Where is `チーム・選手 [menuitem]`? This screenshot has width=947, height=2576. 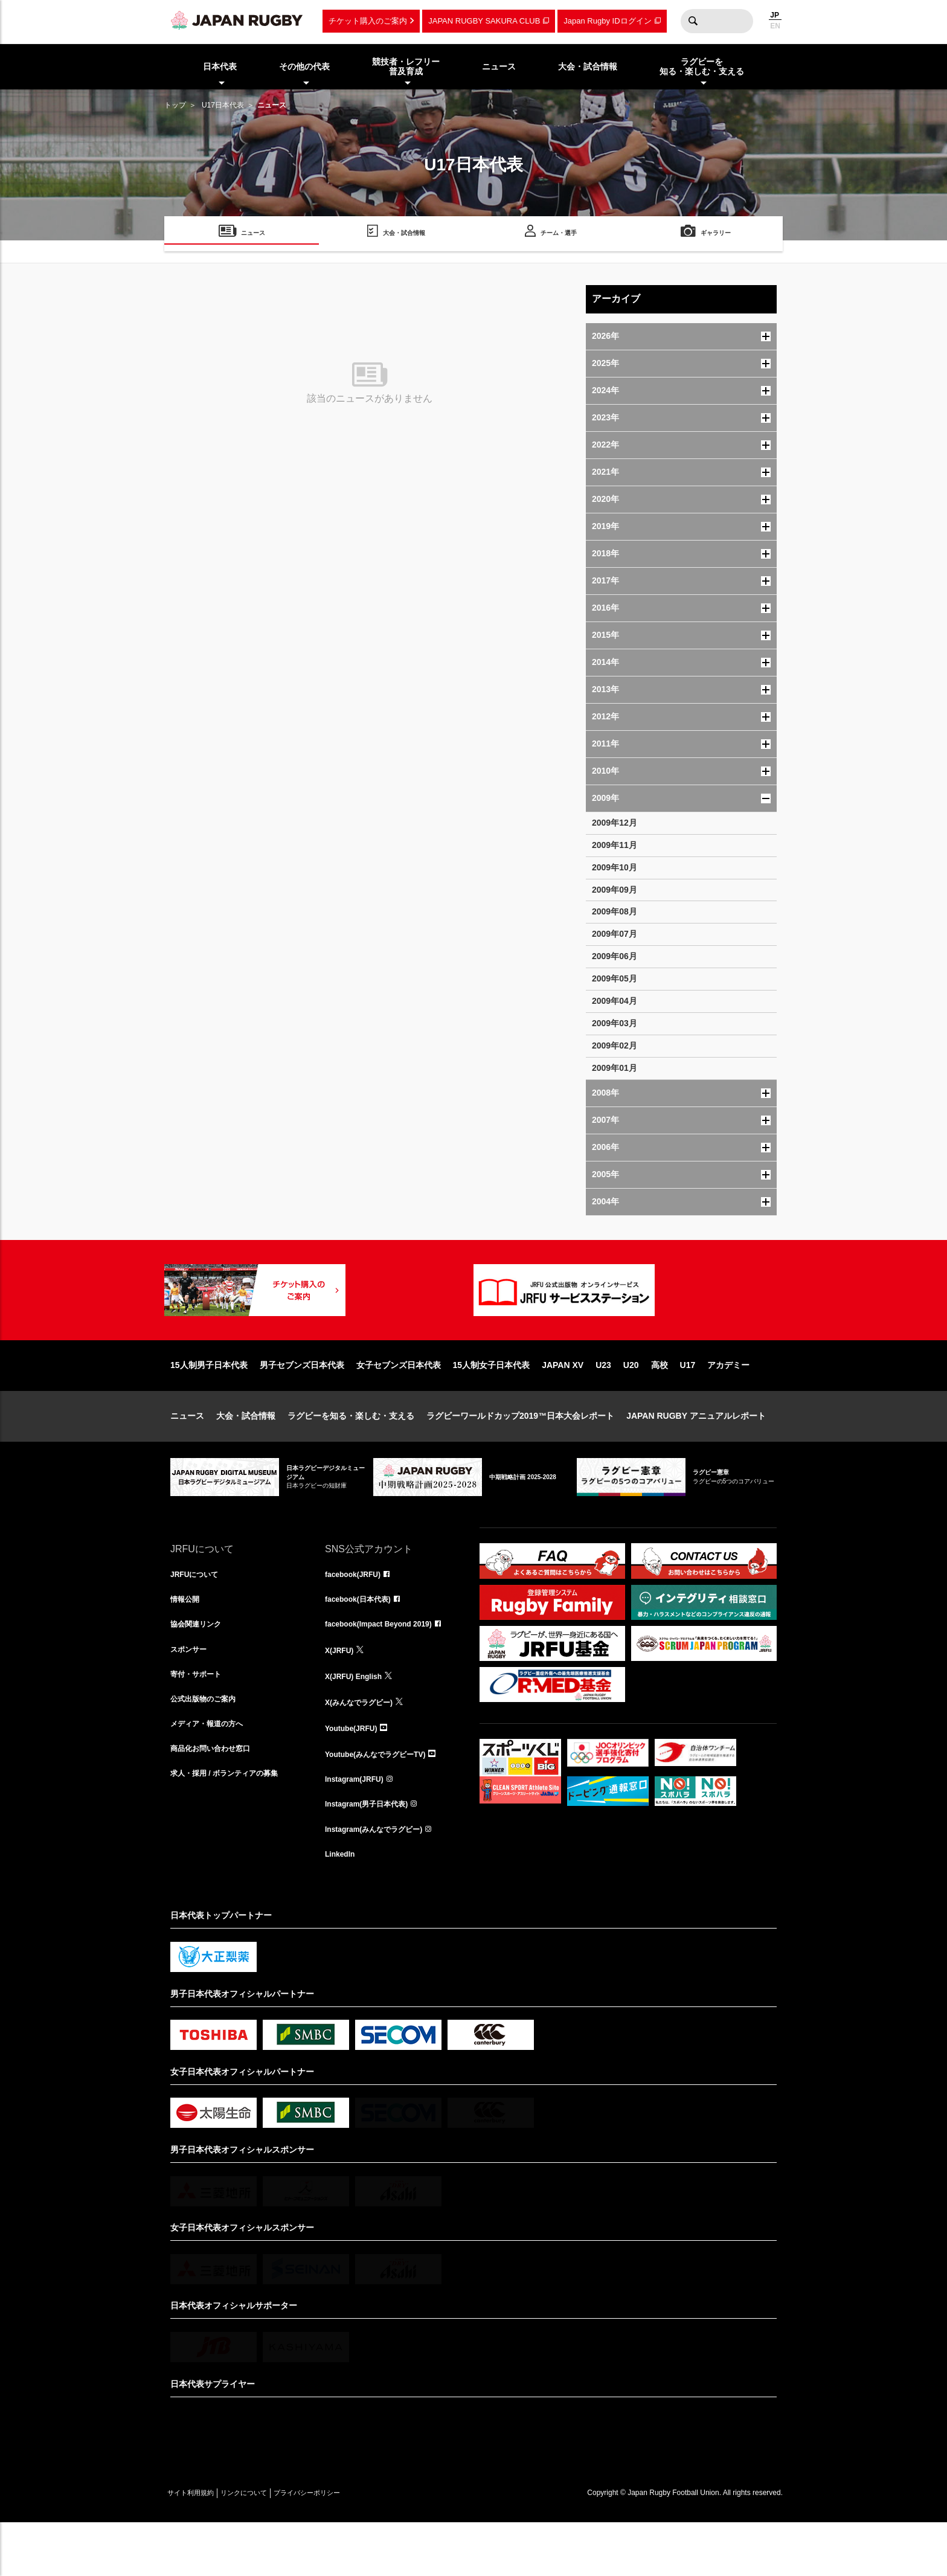 チーム・選手 [menuitem] is located at coordinates (559, 235).